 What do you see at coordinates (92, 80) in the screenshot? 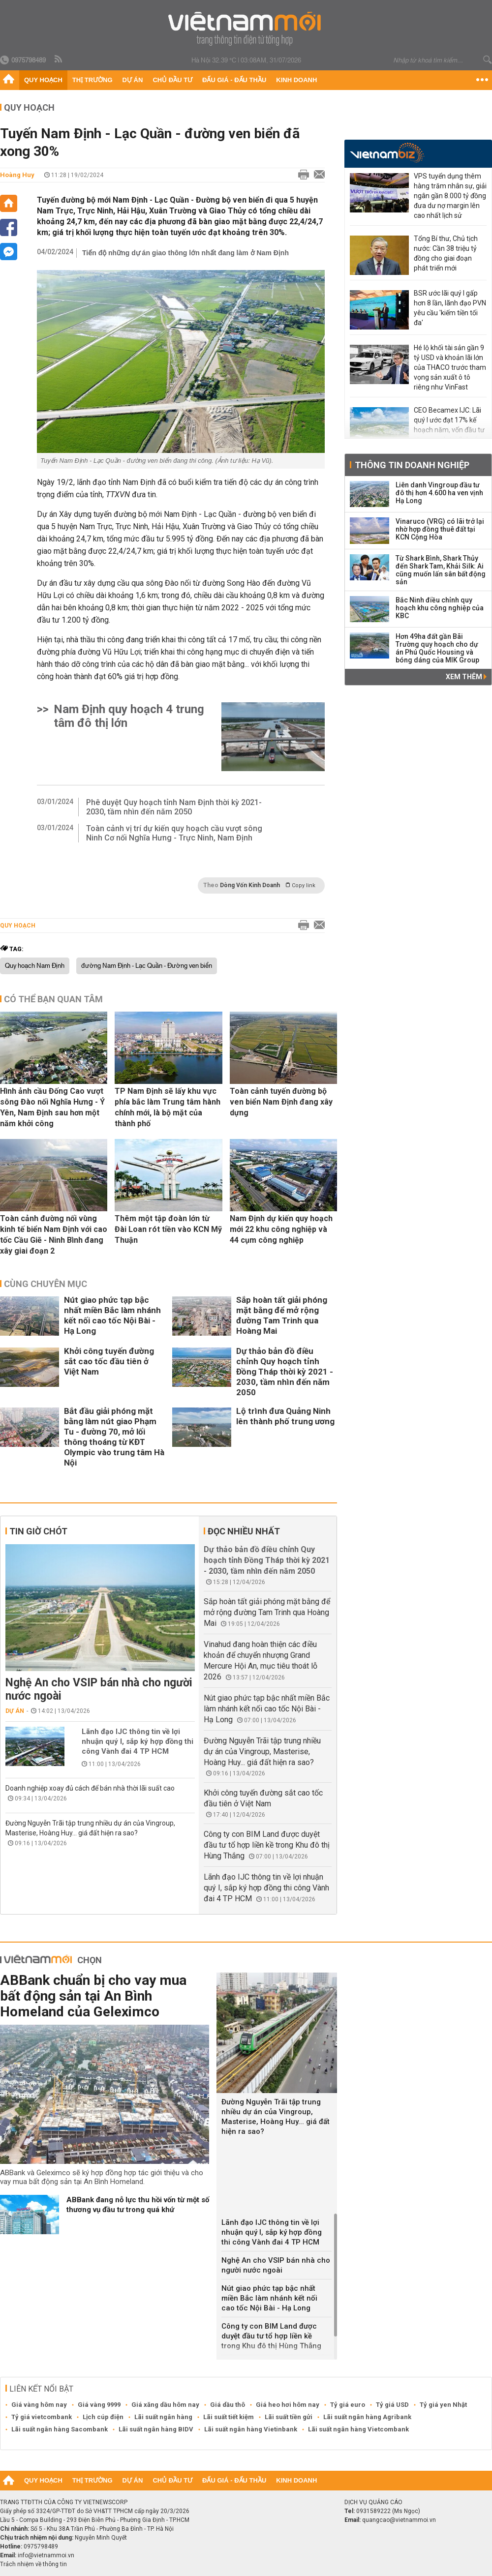
I see `Thị trường` at bounding box center [92, 80].